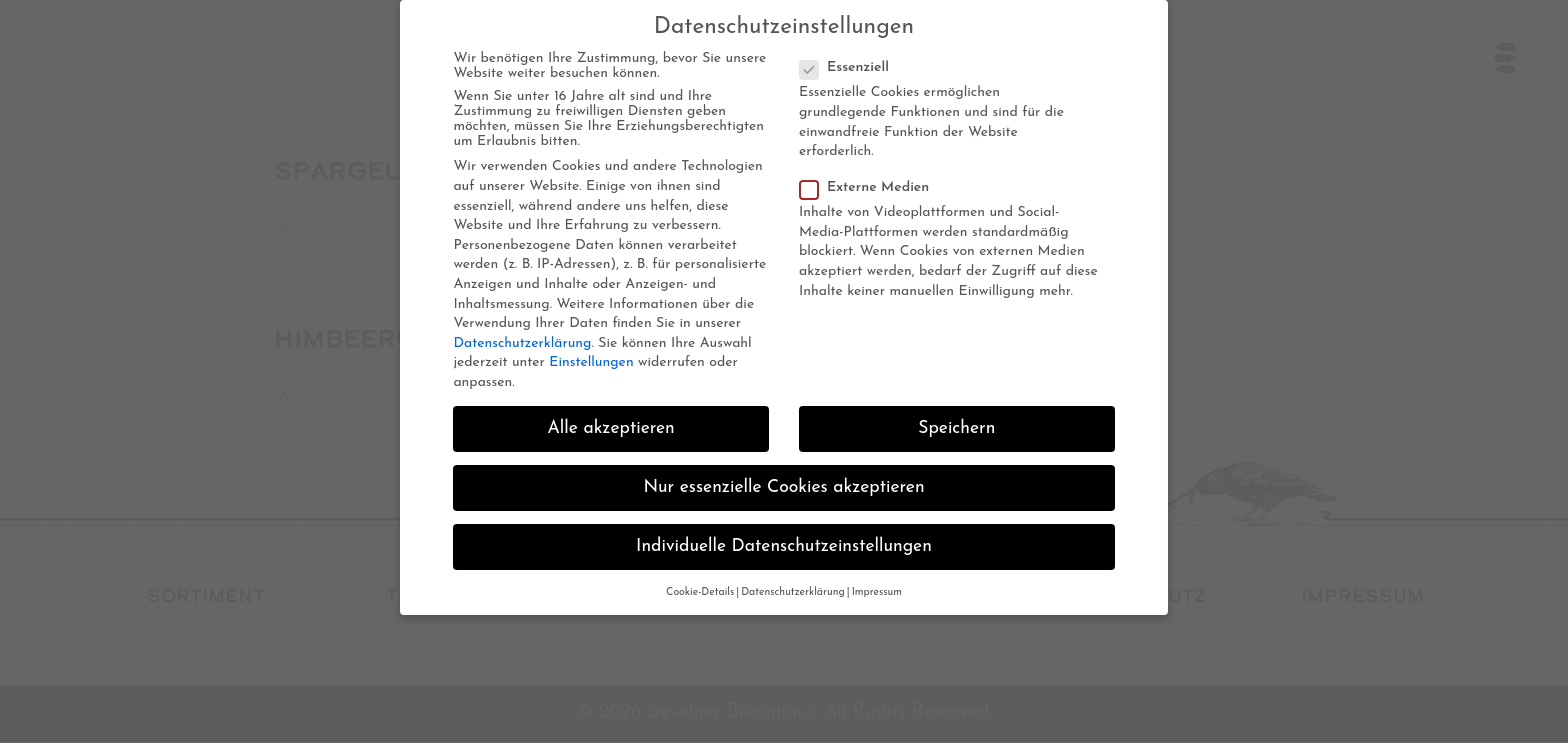 The height and width of the screenshot is (743, 1568). What do you see at coordinates (700, 592) in the screenshot?
I see `Cookie-Details [button]` at bounding box center [700, 592].